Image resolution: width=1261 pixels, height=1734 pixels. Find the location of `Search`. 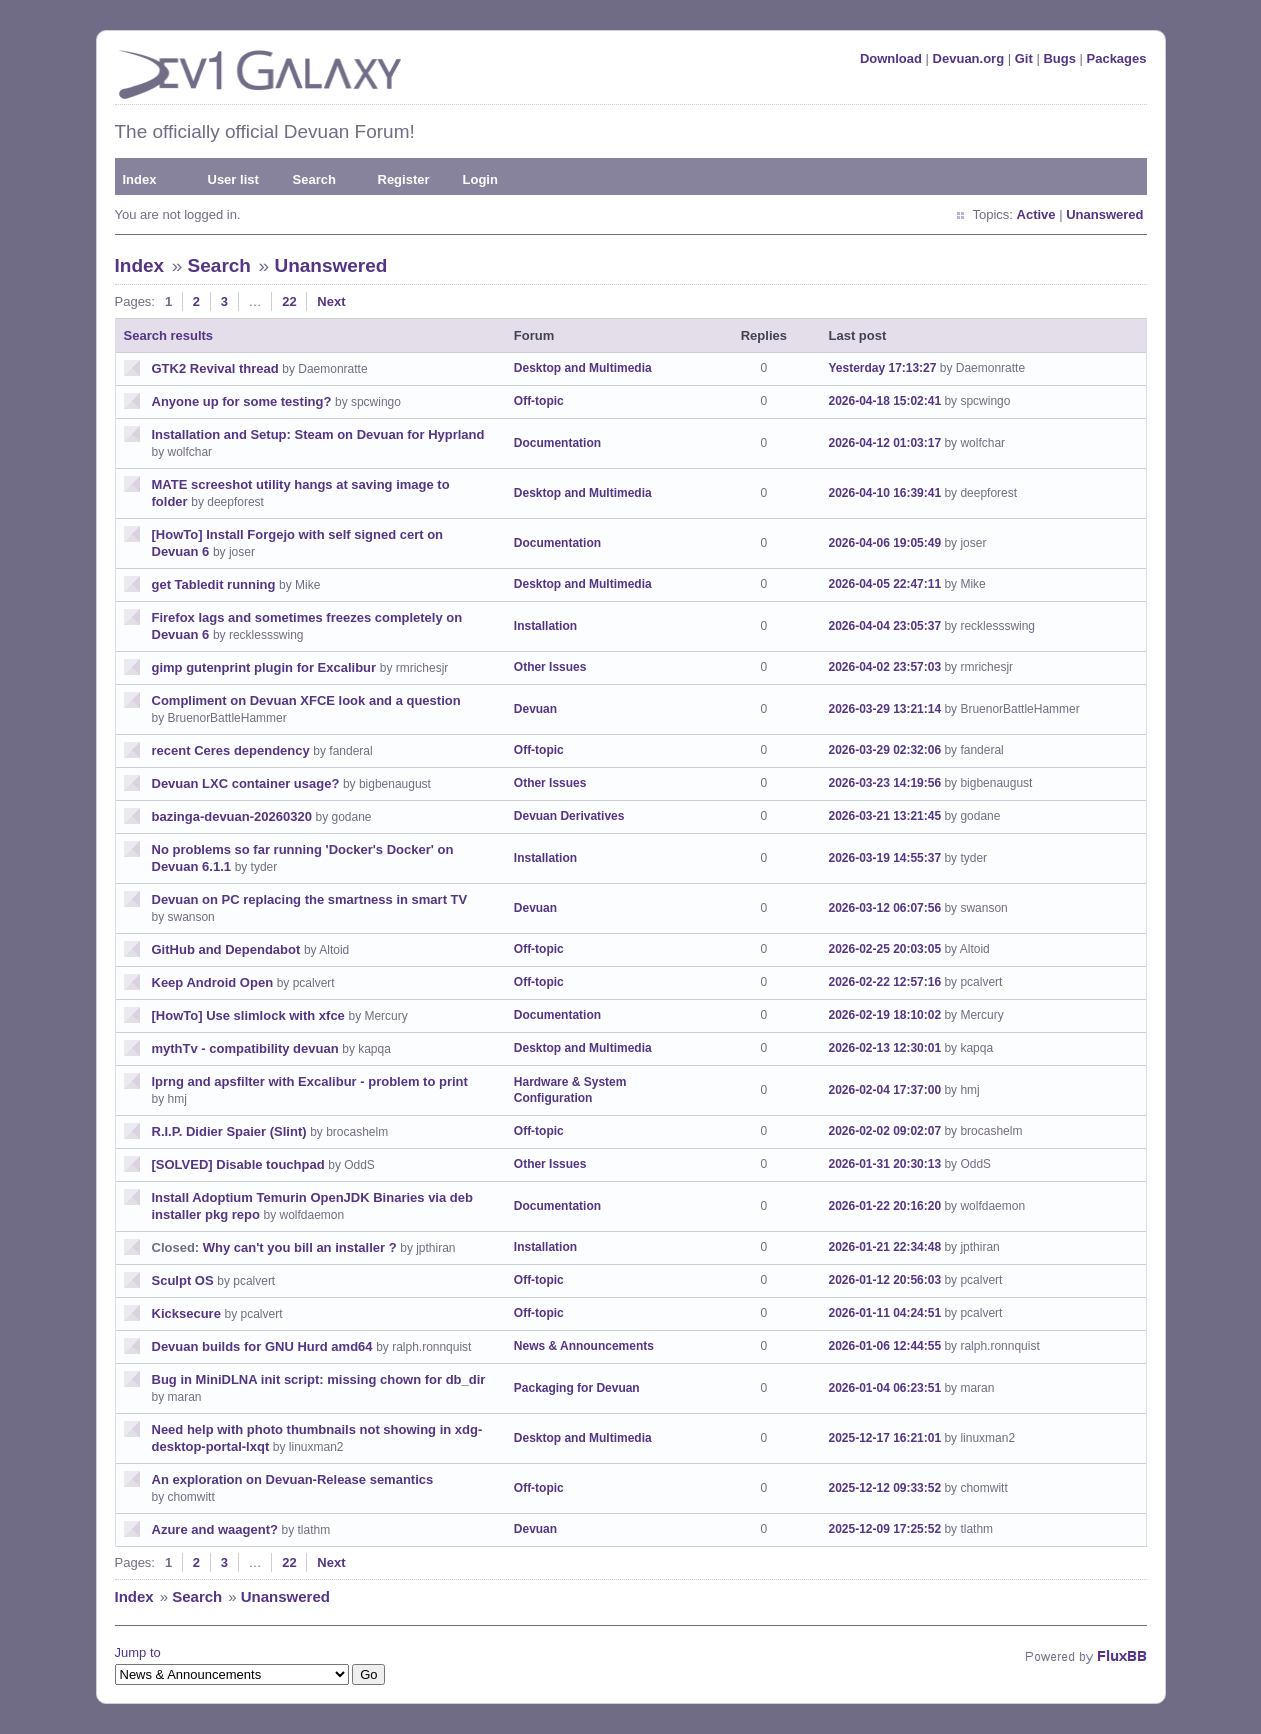

Search is located at coordinates (314, 179).